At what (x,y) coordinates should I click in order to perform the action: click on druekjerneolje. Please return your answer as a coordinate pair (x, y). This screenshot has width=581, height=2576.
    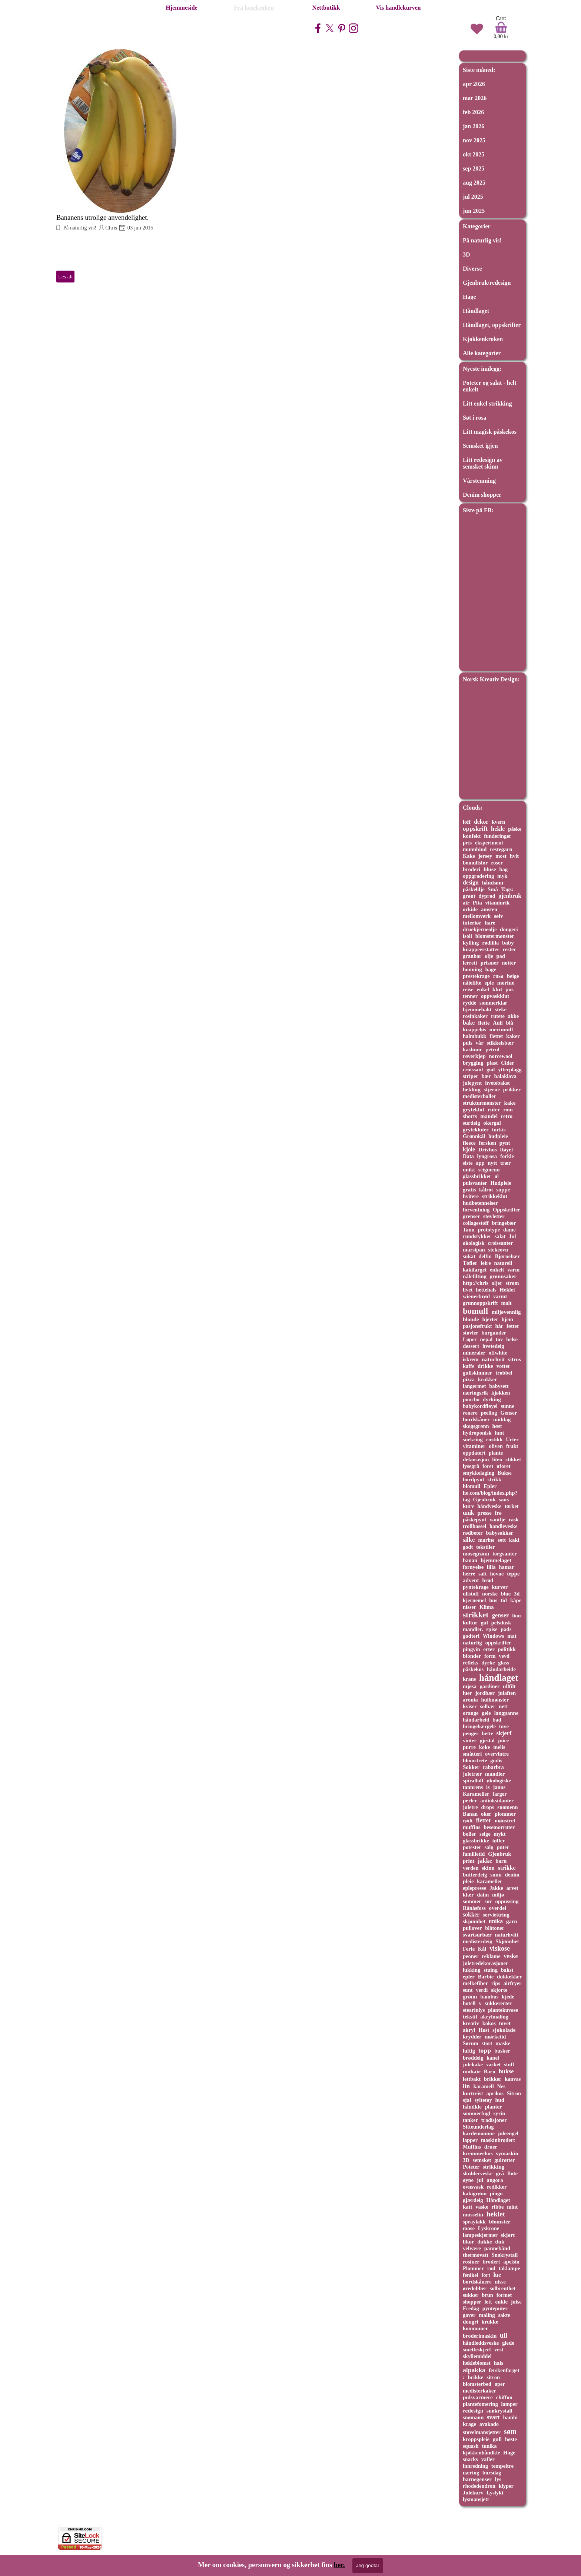
    Looking at the image, I should click on (480, 929).